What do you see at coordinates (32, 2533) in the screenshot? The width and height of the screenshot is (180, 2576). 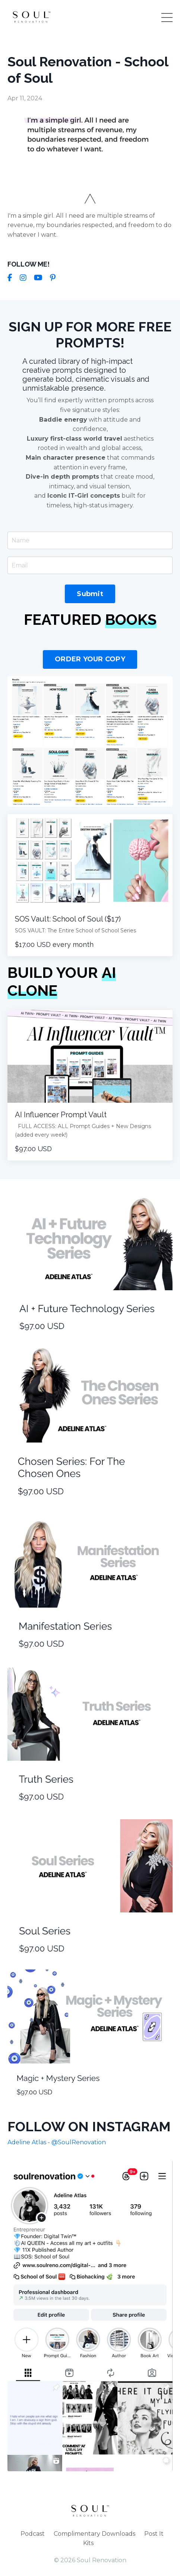 I see `Podcast` at bounding box center [32, 2533].